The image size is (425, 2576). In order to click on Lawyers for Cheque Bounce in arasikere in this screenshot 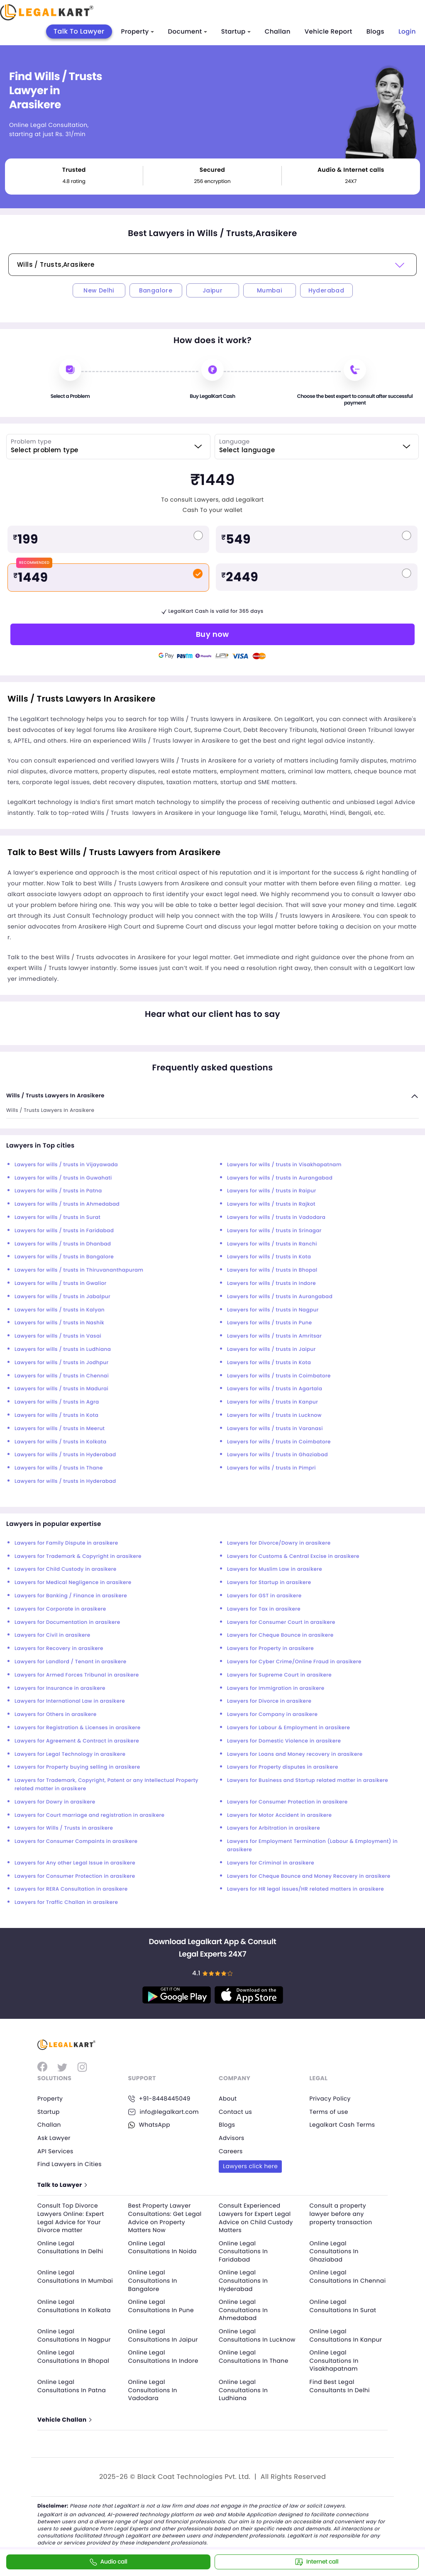, I will do `click(280, 1635)`.